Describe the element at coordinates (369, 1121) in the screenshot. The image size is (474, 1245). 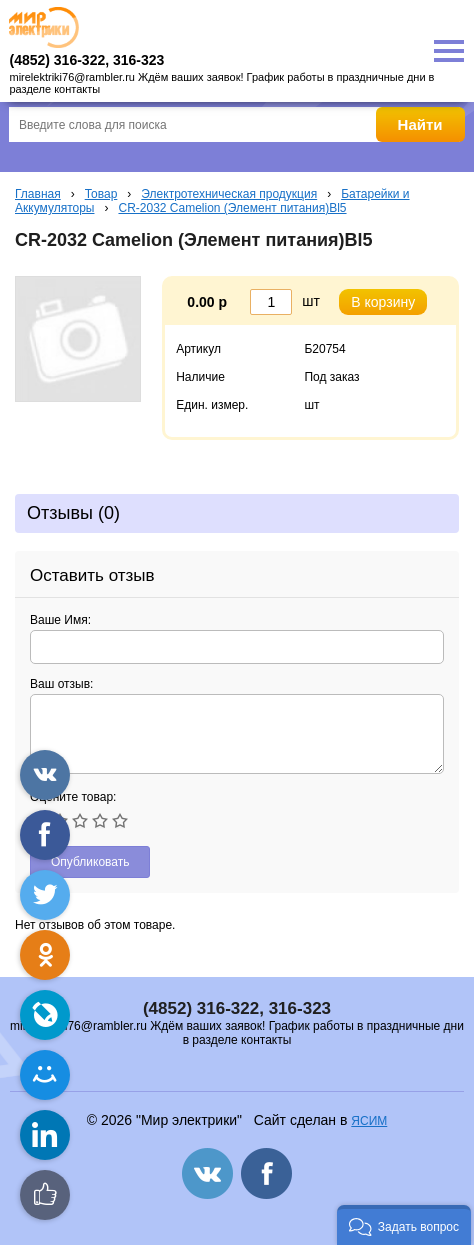
I see `ЯСИМ` at that location.